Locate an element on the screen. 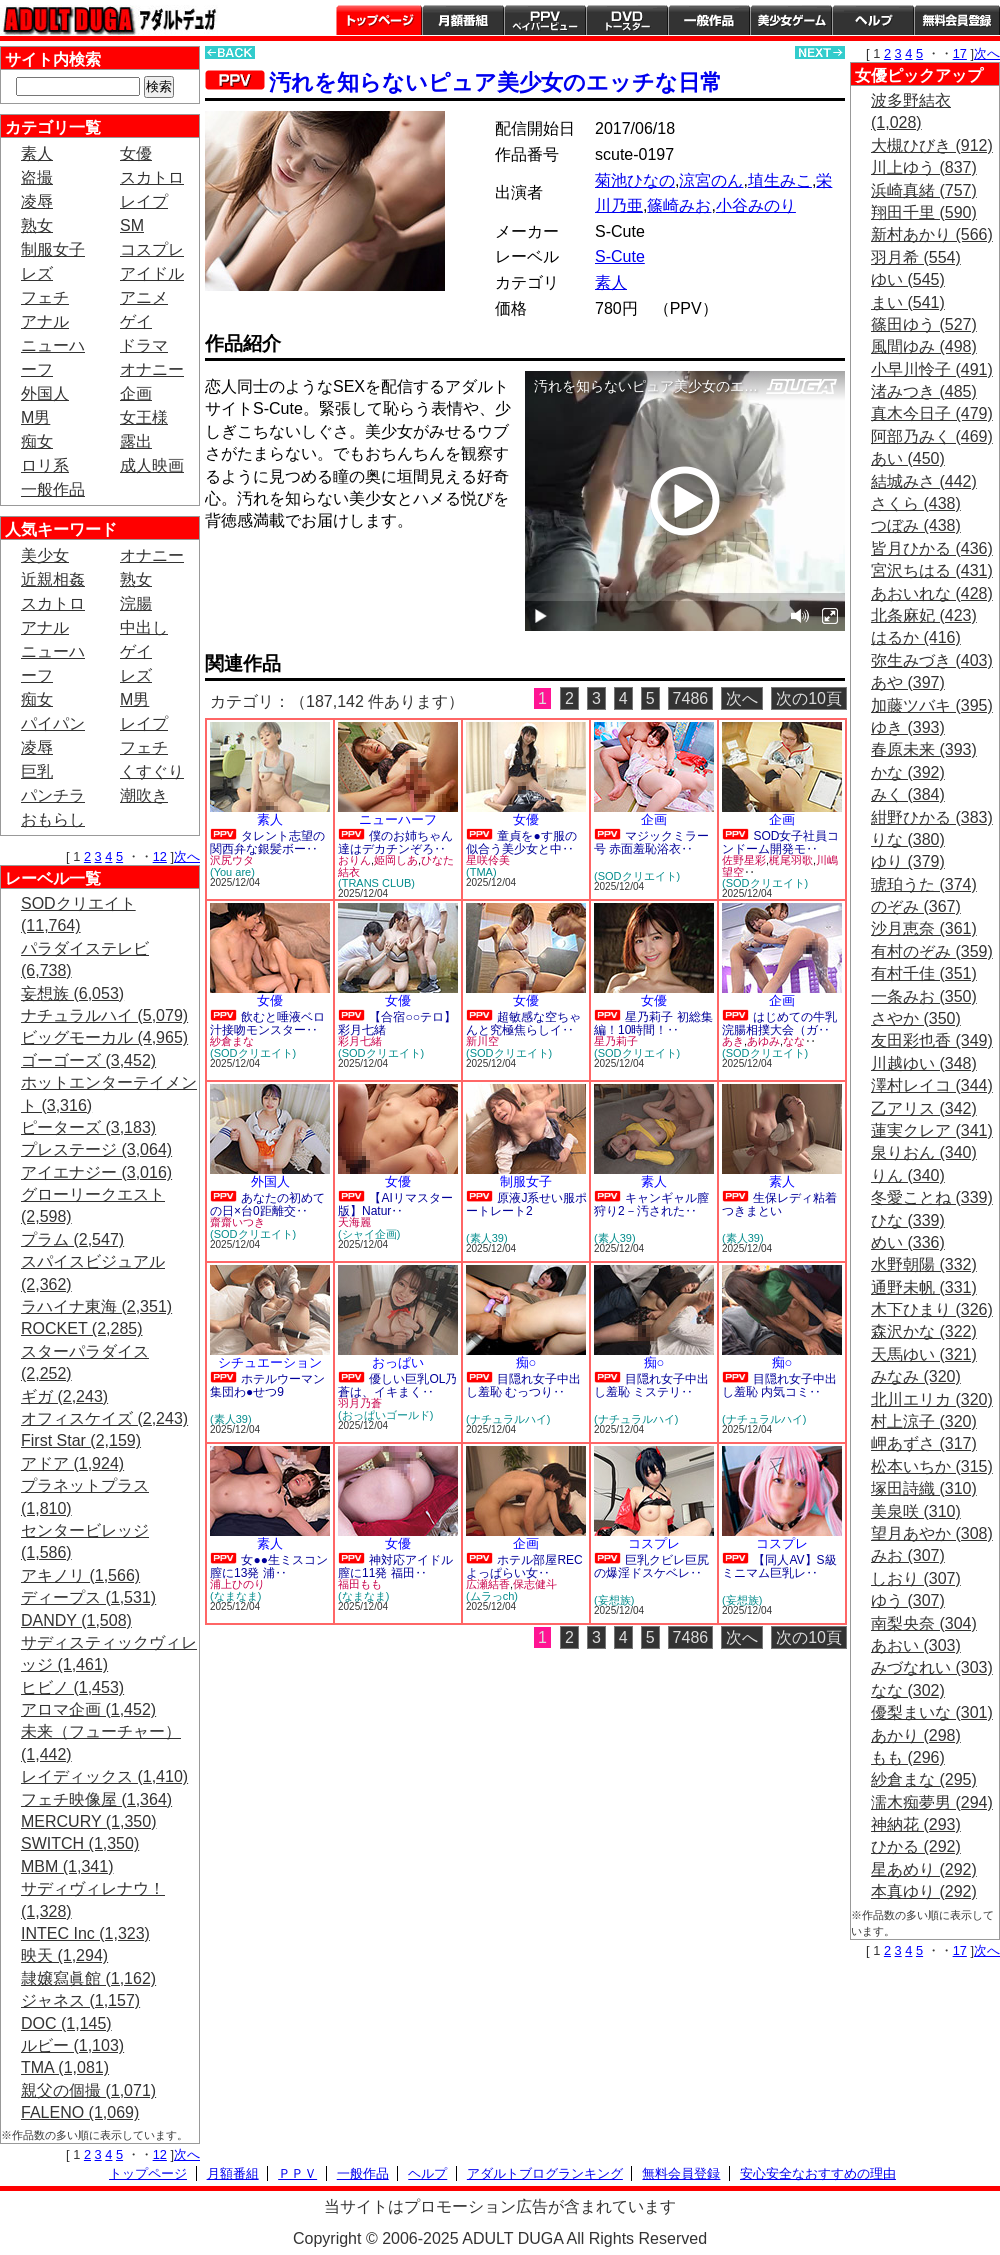  S-Cute is located at coordinates (620, 256).